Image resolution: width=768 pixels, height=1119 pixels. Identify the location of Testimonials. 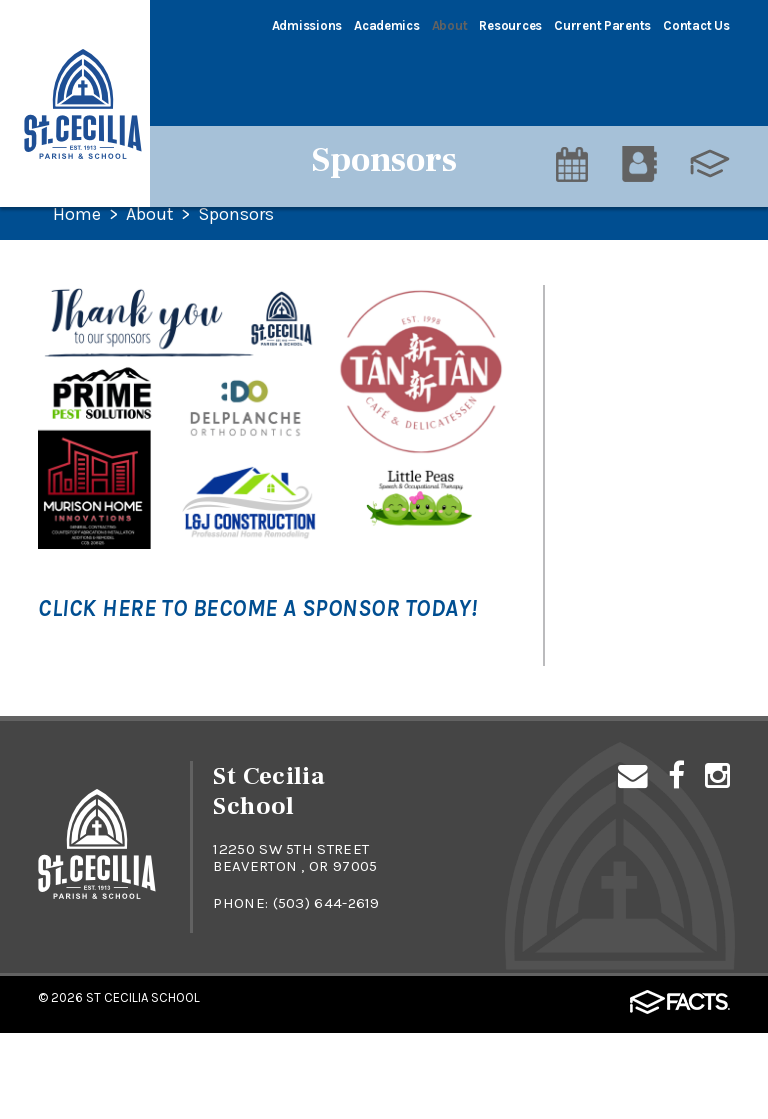
(610, 469).